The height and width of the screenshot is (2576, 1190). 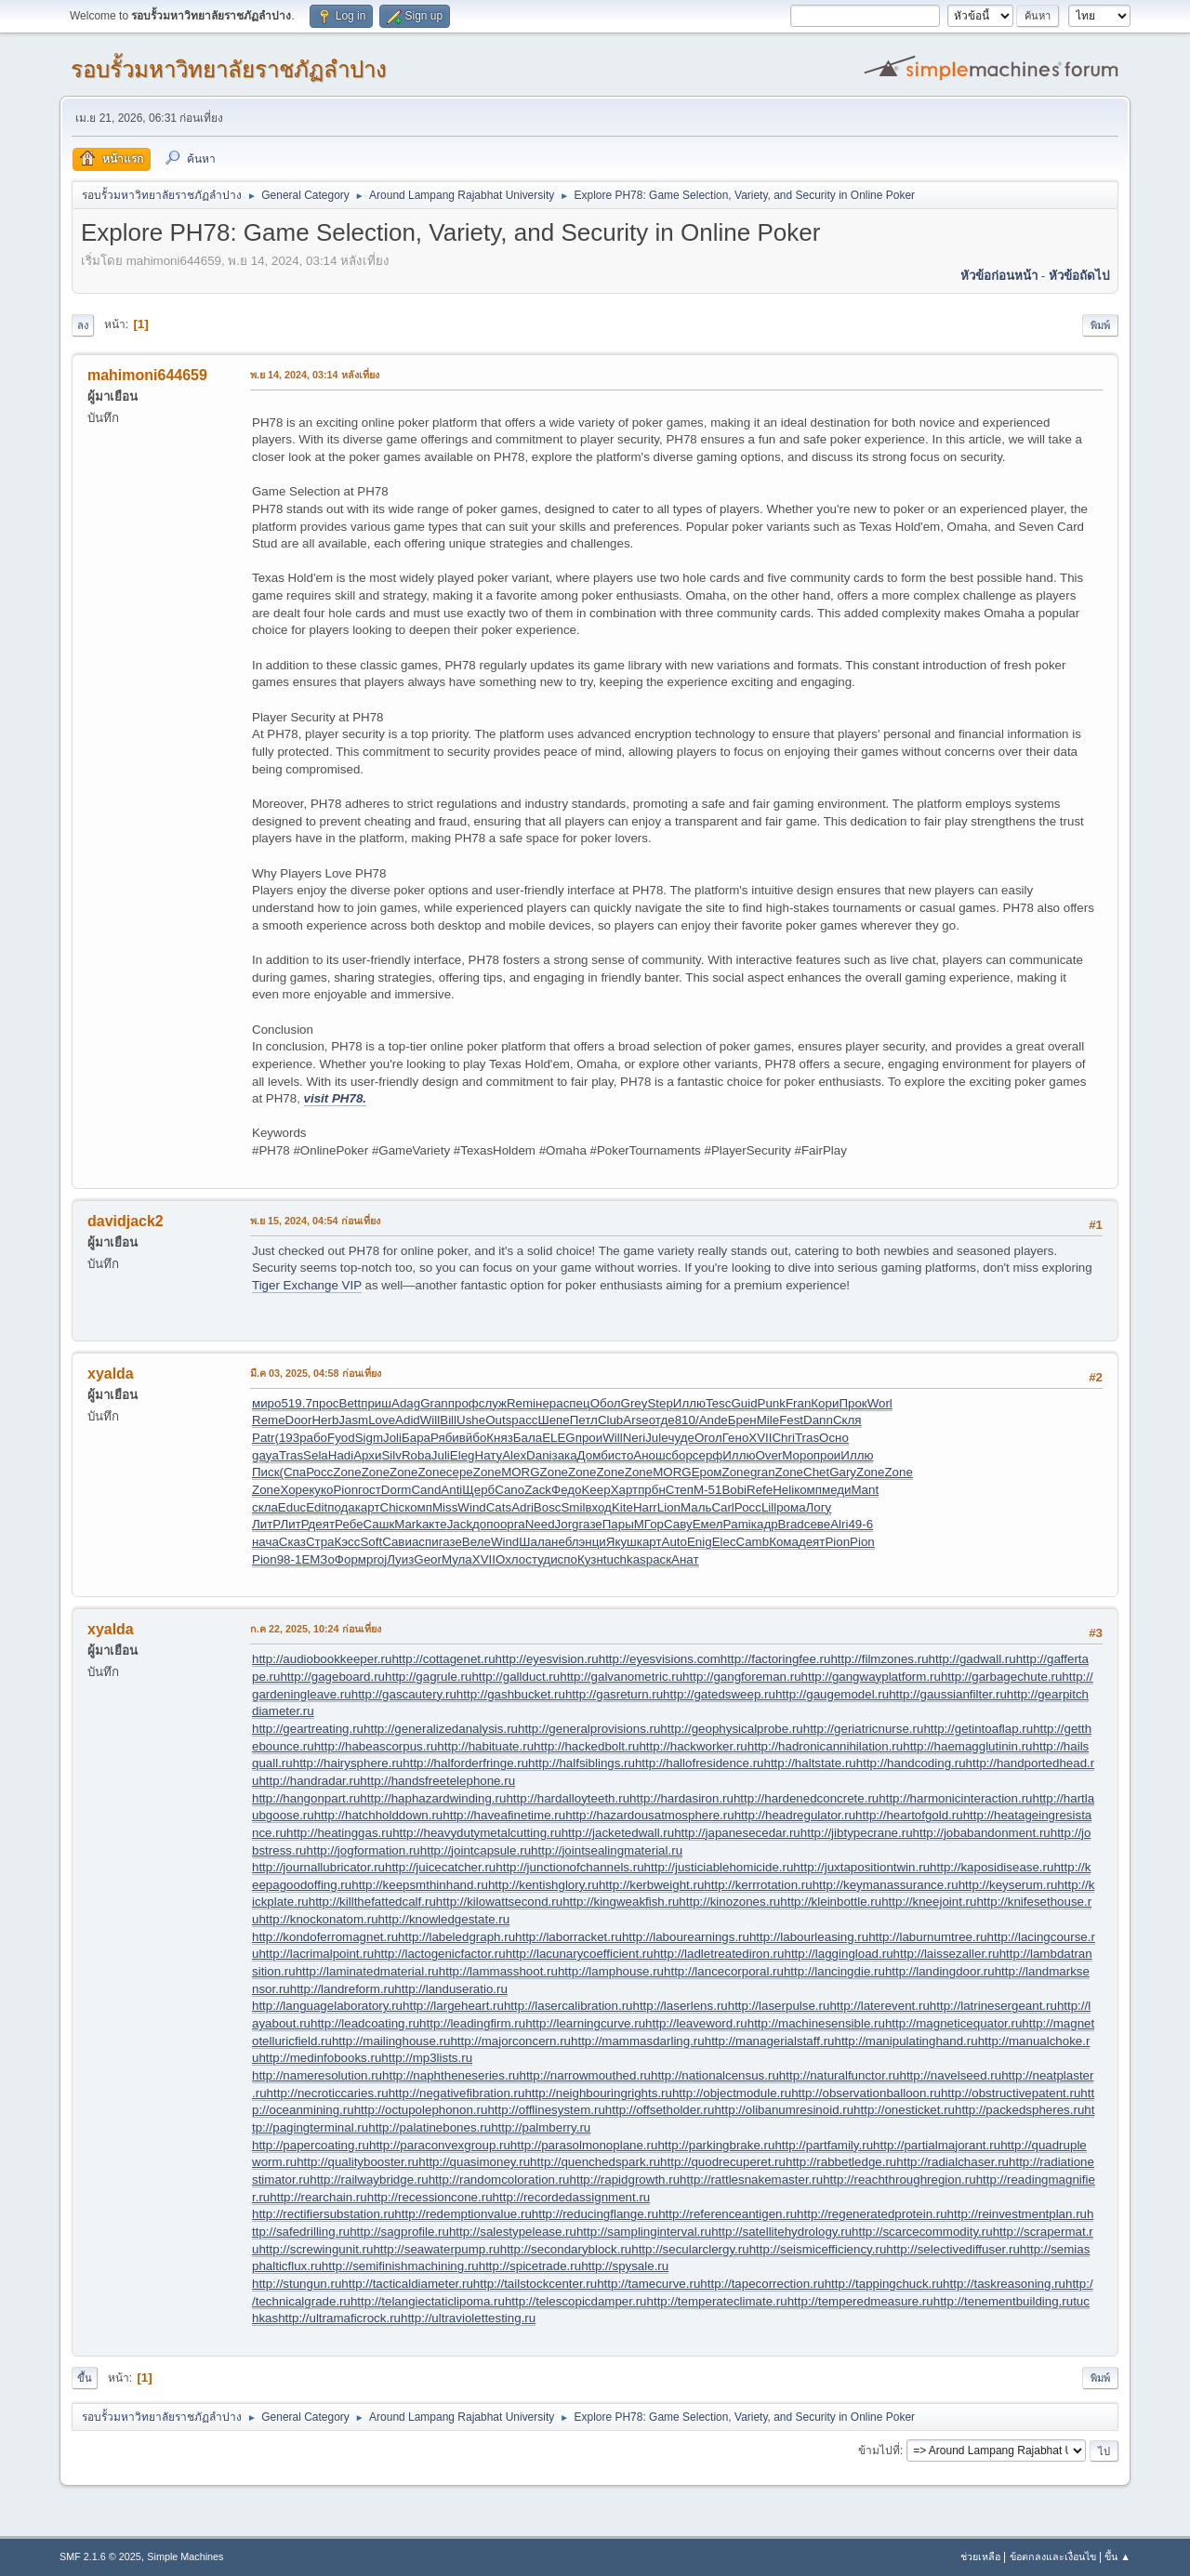 I want to click on http://harmonicinteraction.ru, so click(x=955, y=1798).